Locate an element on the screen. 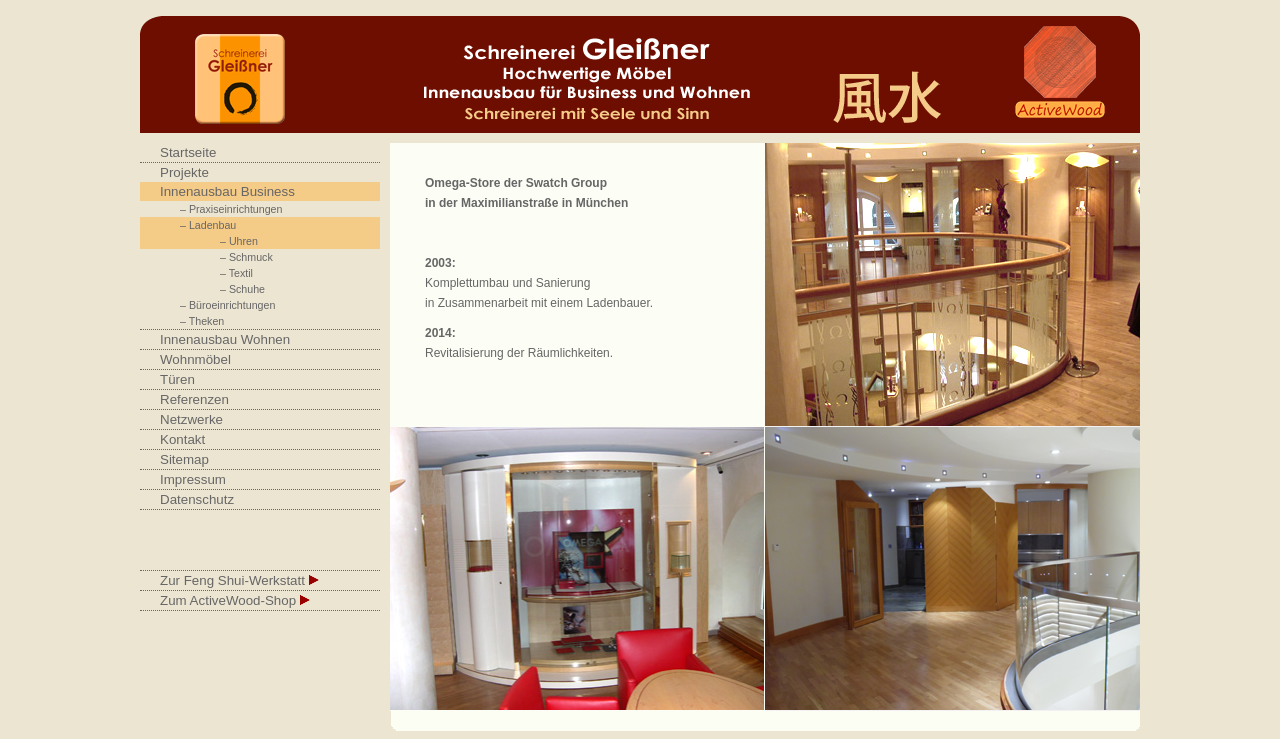  Zur Feng Shui-Werkstatt is located at coordinates (239, 580).